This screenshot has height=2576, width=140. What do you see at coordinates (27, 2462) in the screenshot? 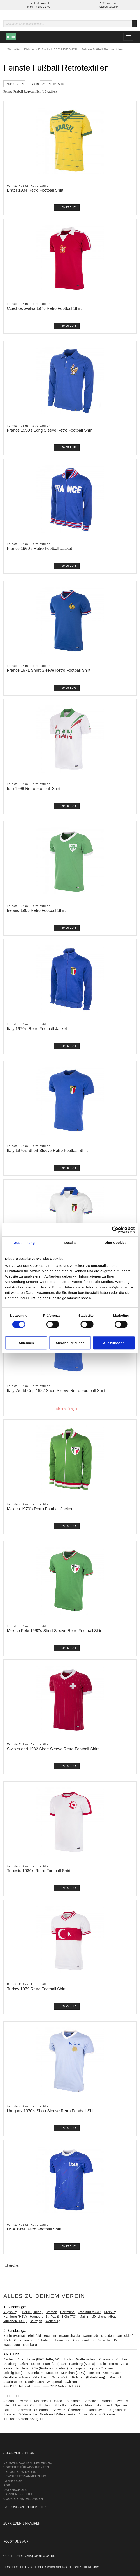
I see `Versandkosten | Lieferung` at bounding box center [27, 2462].